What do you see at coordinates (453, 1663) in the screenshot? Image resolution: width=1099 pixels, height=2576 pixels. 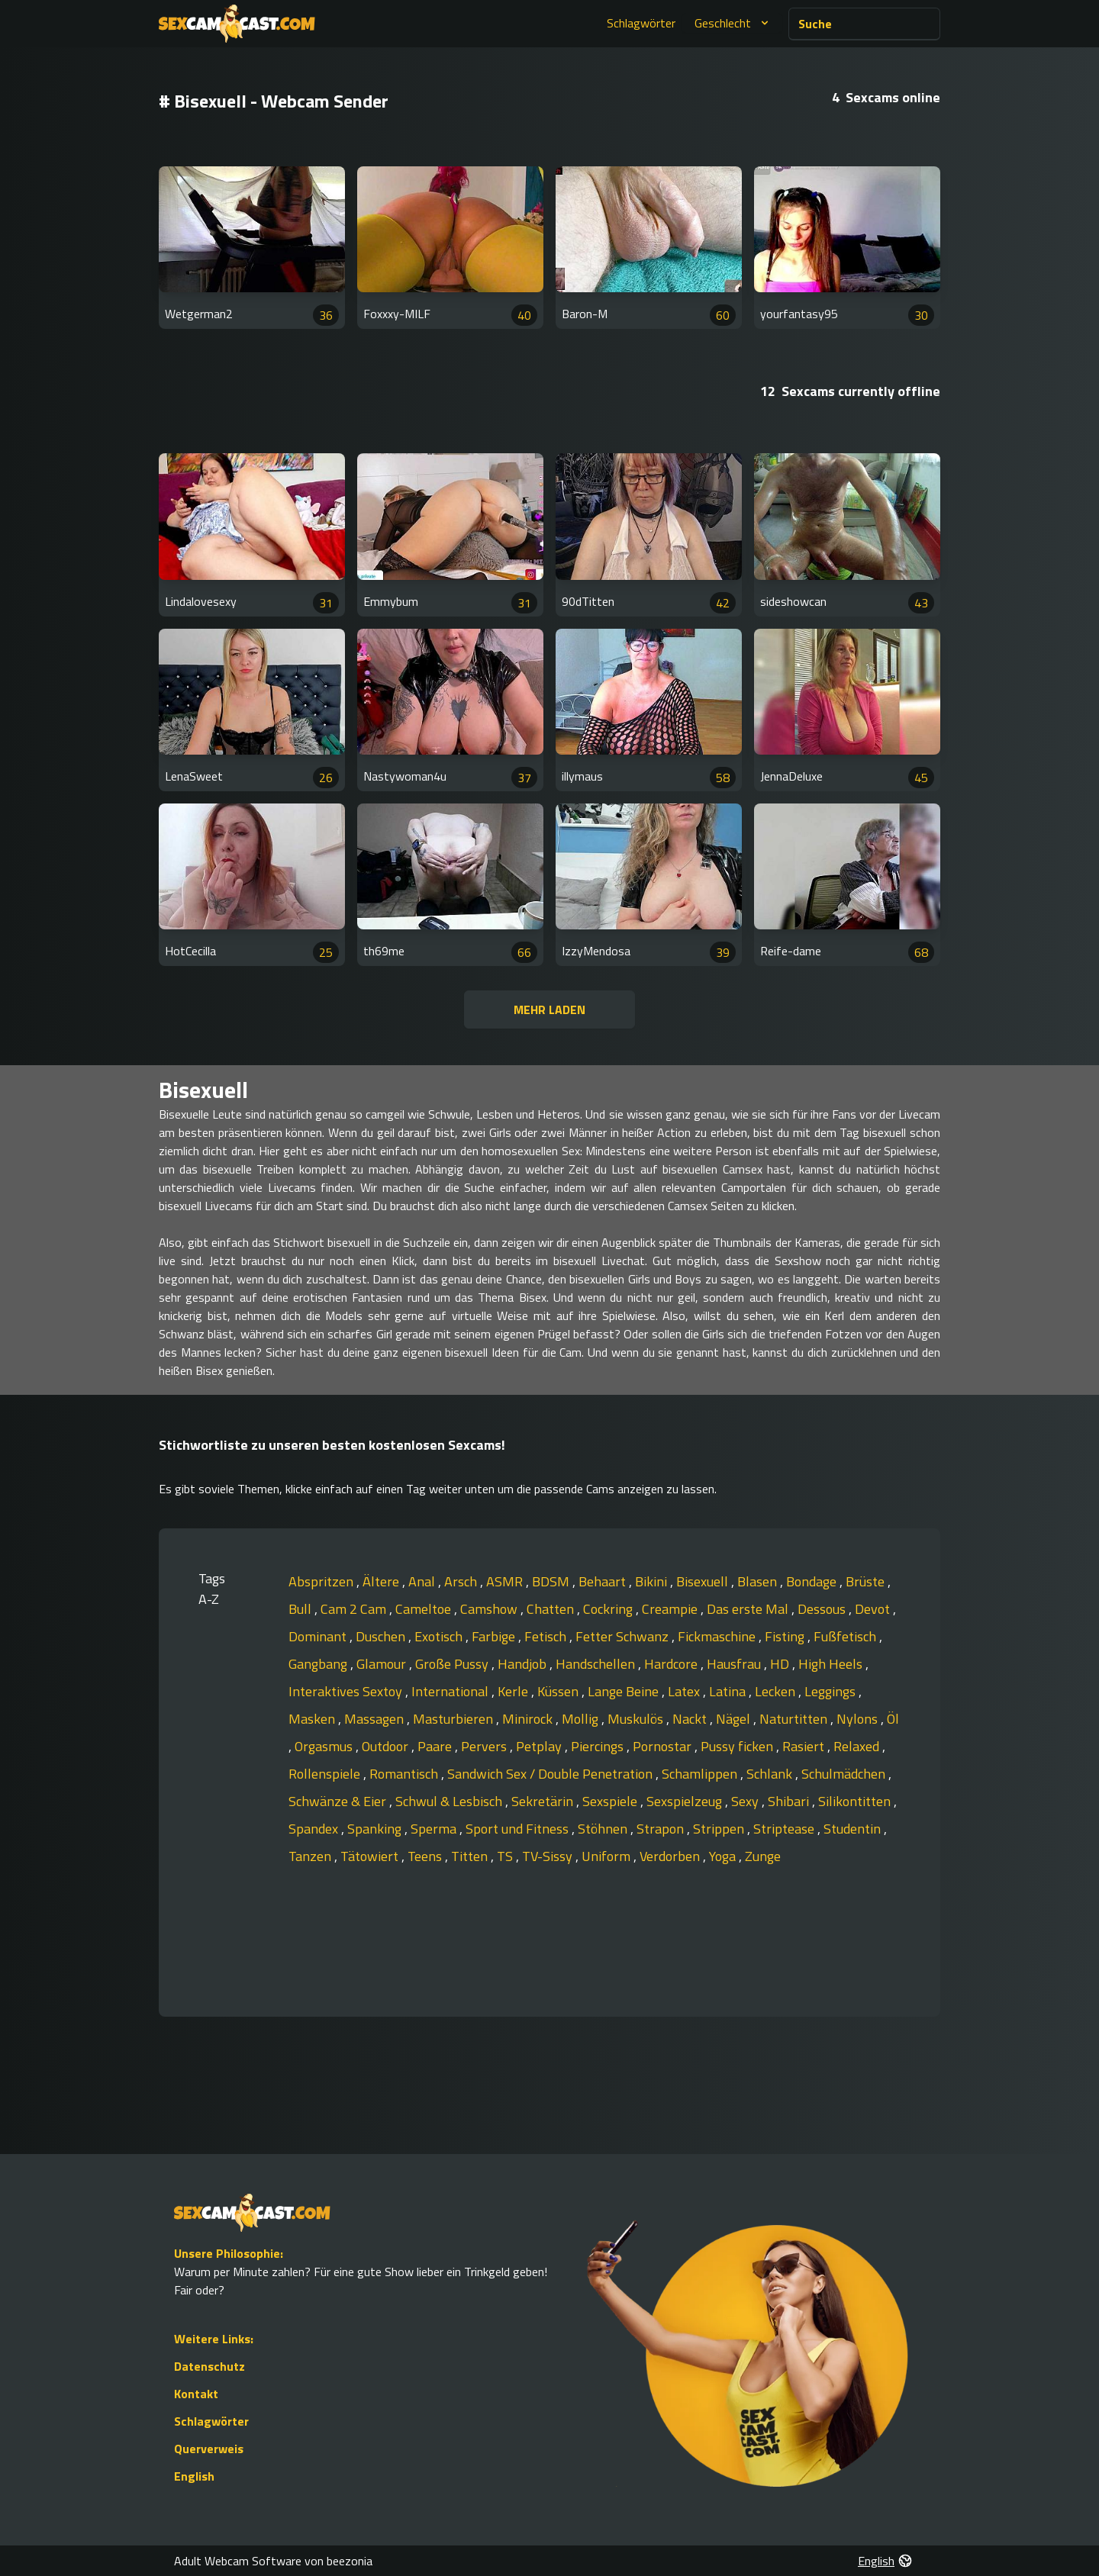 I see `Große Pussy` at bounding box center [453, 1663].